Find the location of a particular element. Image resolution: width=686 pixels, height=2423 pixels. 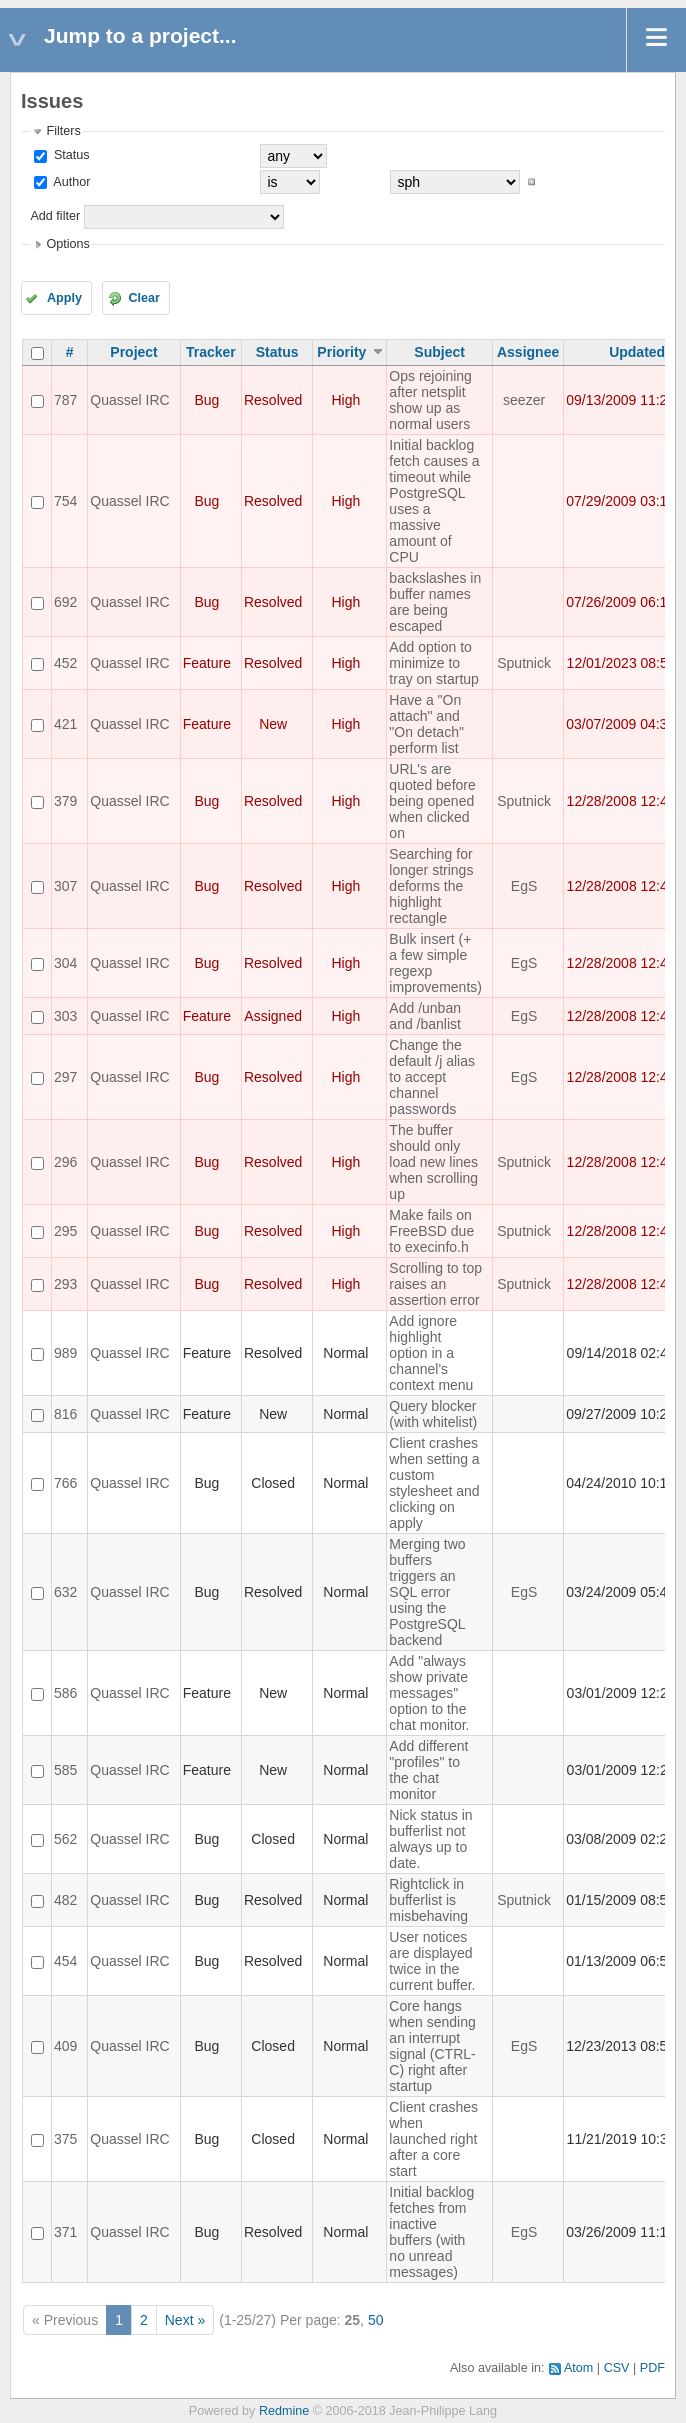

Filters is located at coordinates (63, 131).